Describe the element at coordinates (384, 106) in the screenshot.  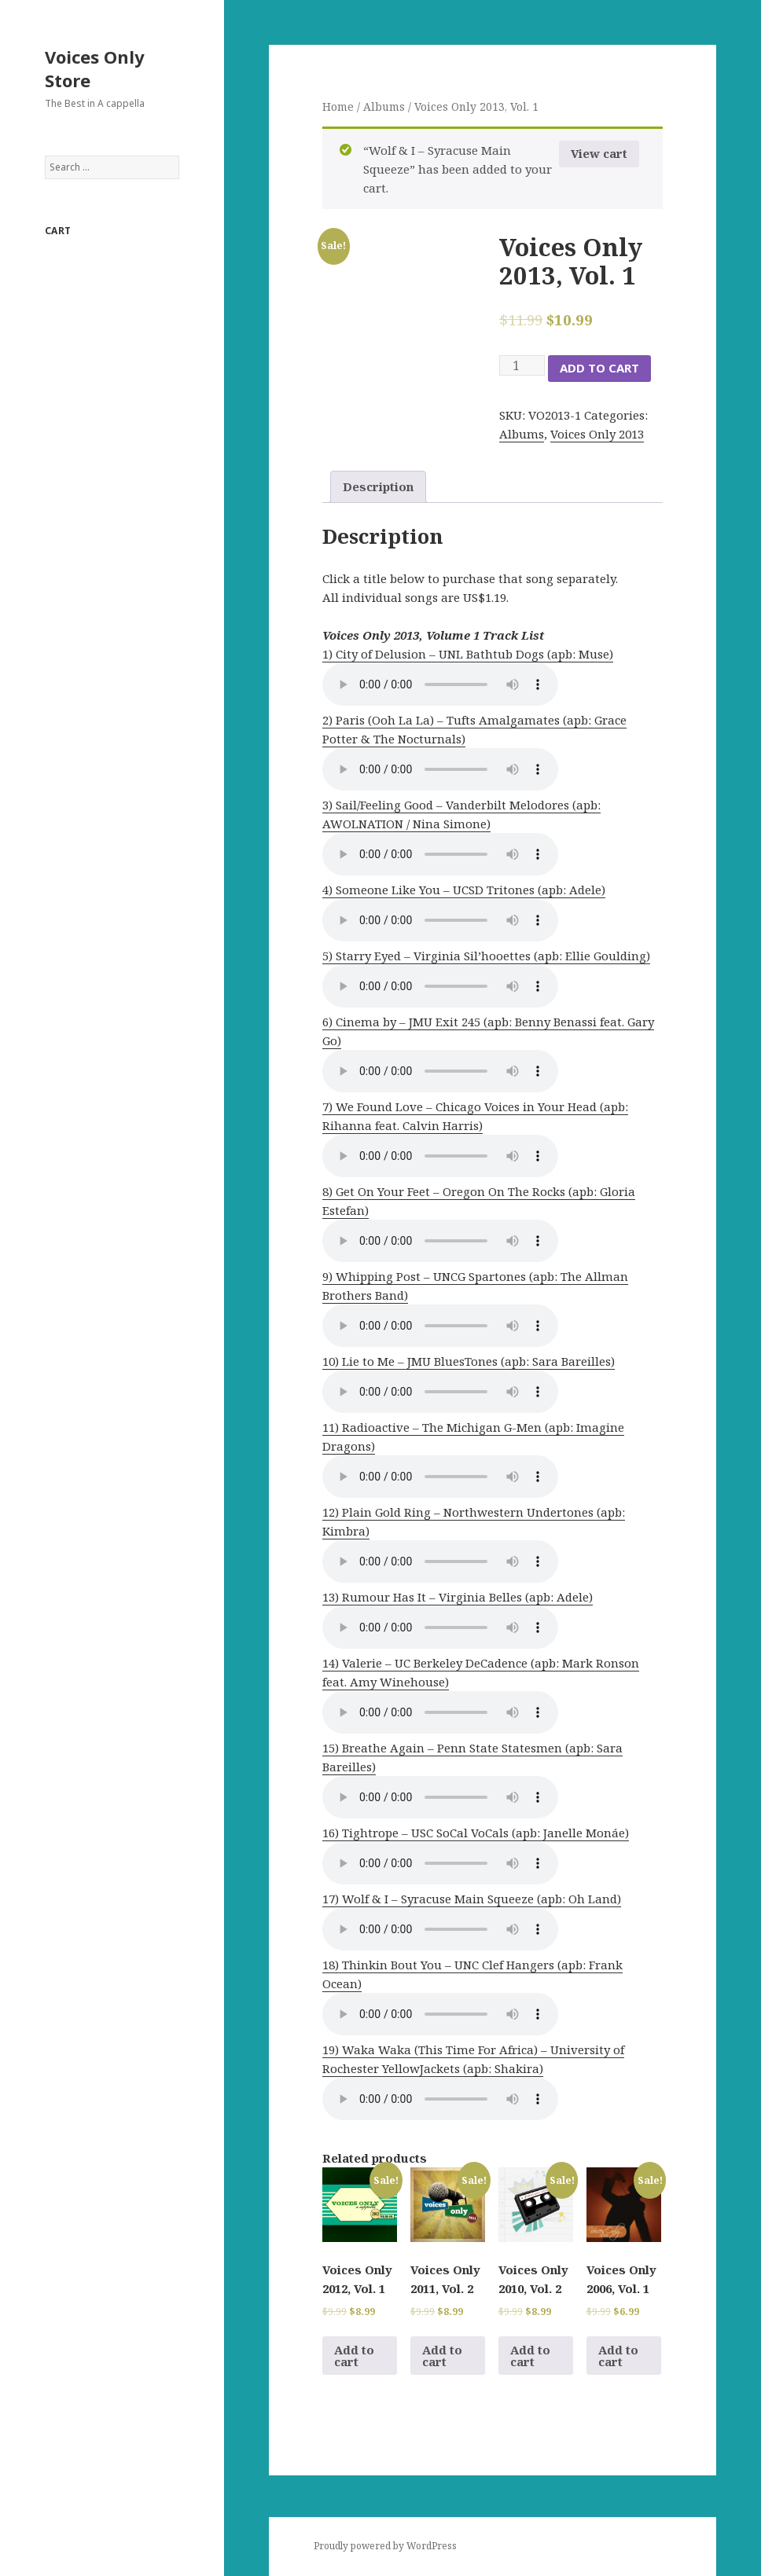
I see `Albums` at that location.